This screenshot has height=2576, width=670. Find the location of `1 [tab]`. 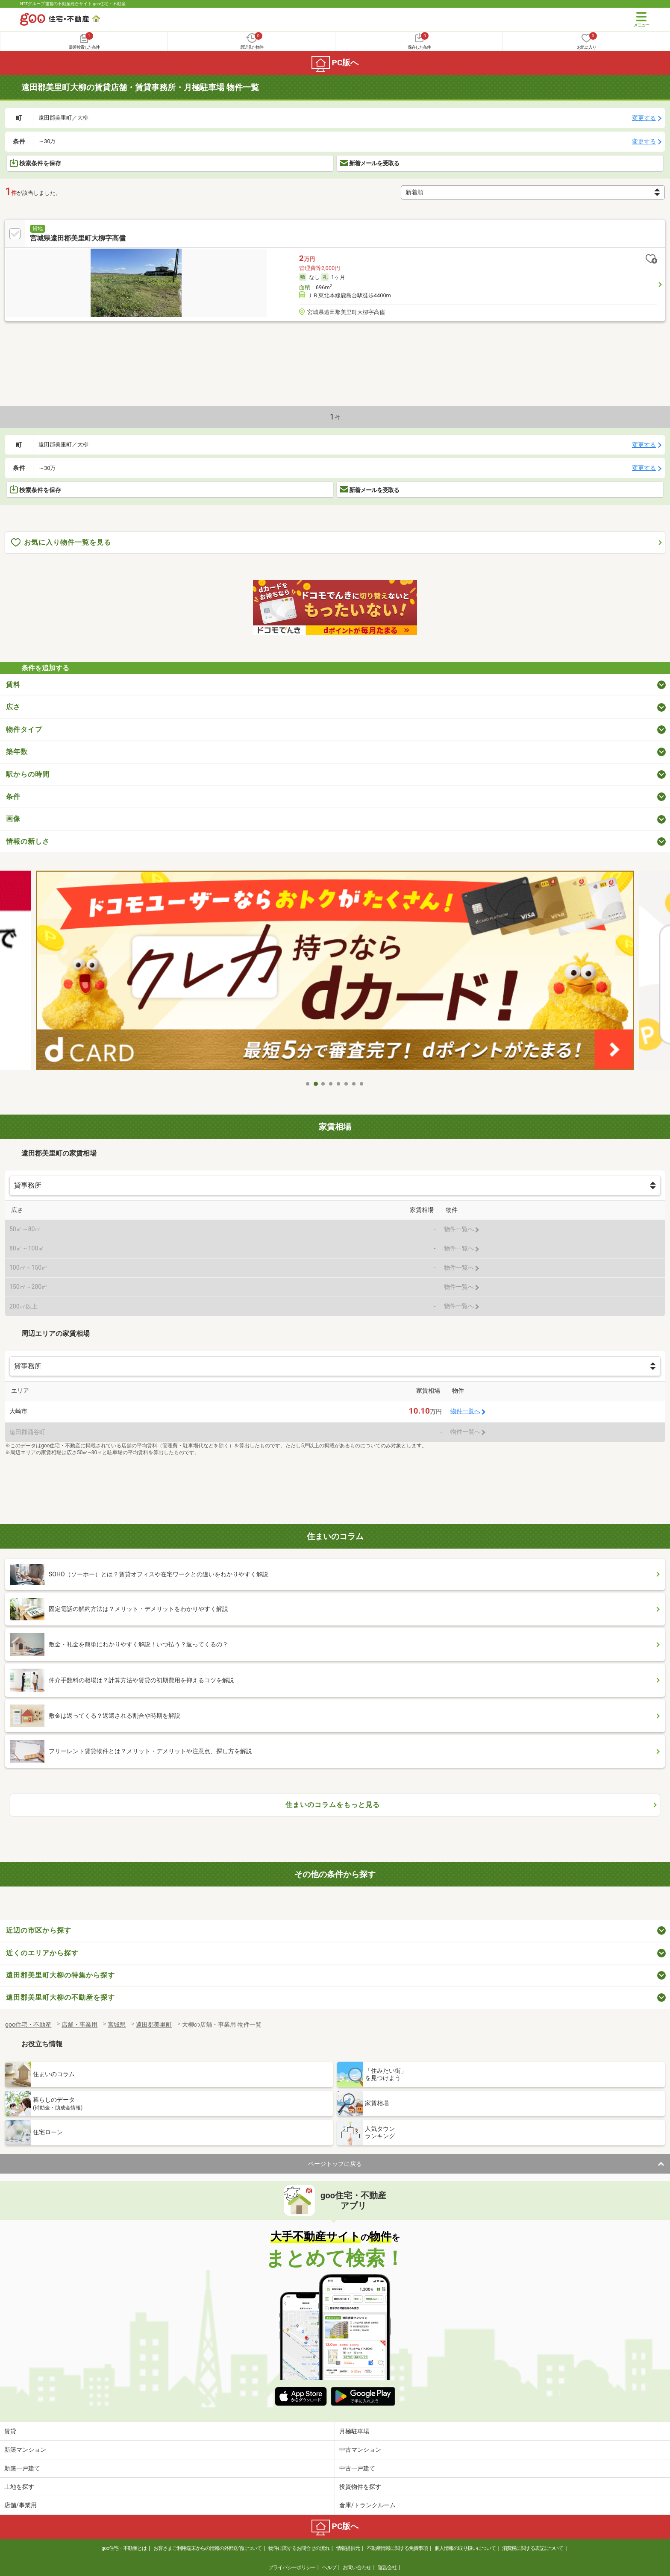

1 [tab] is located at coordinates (308, 1084).